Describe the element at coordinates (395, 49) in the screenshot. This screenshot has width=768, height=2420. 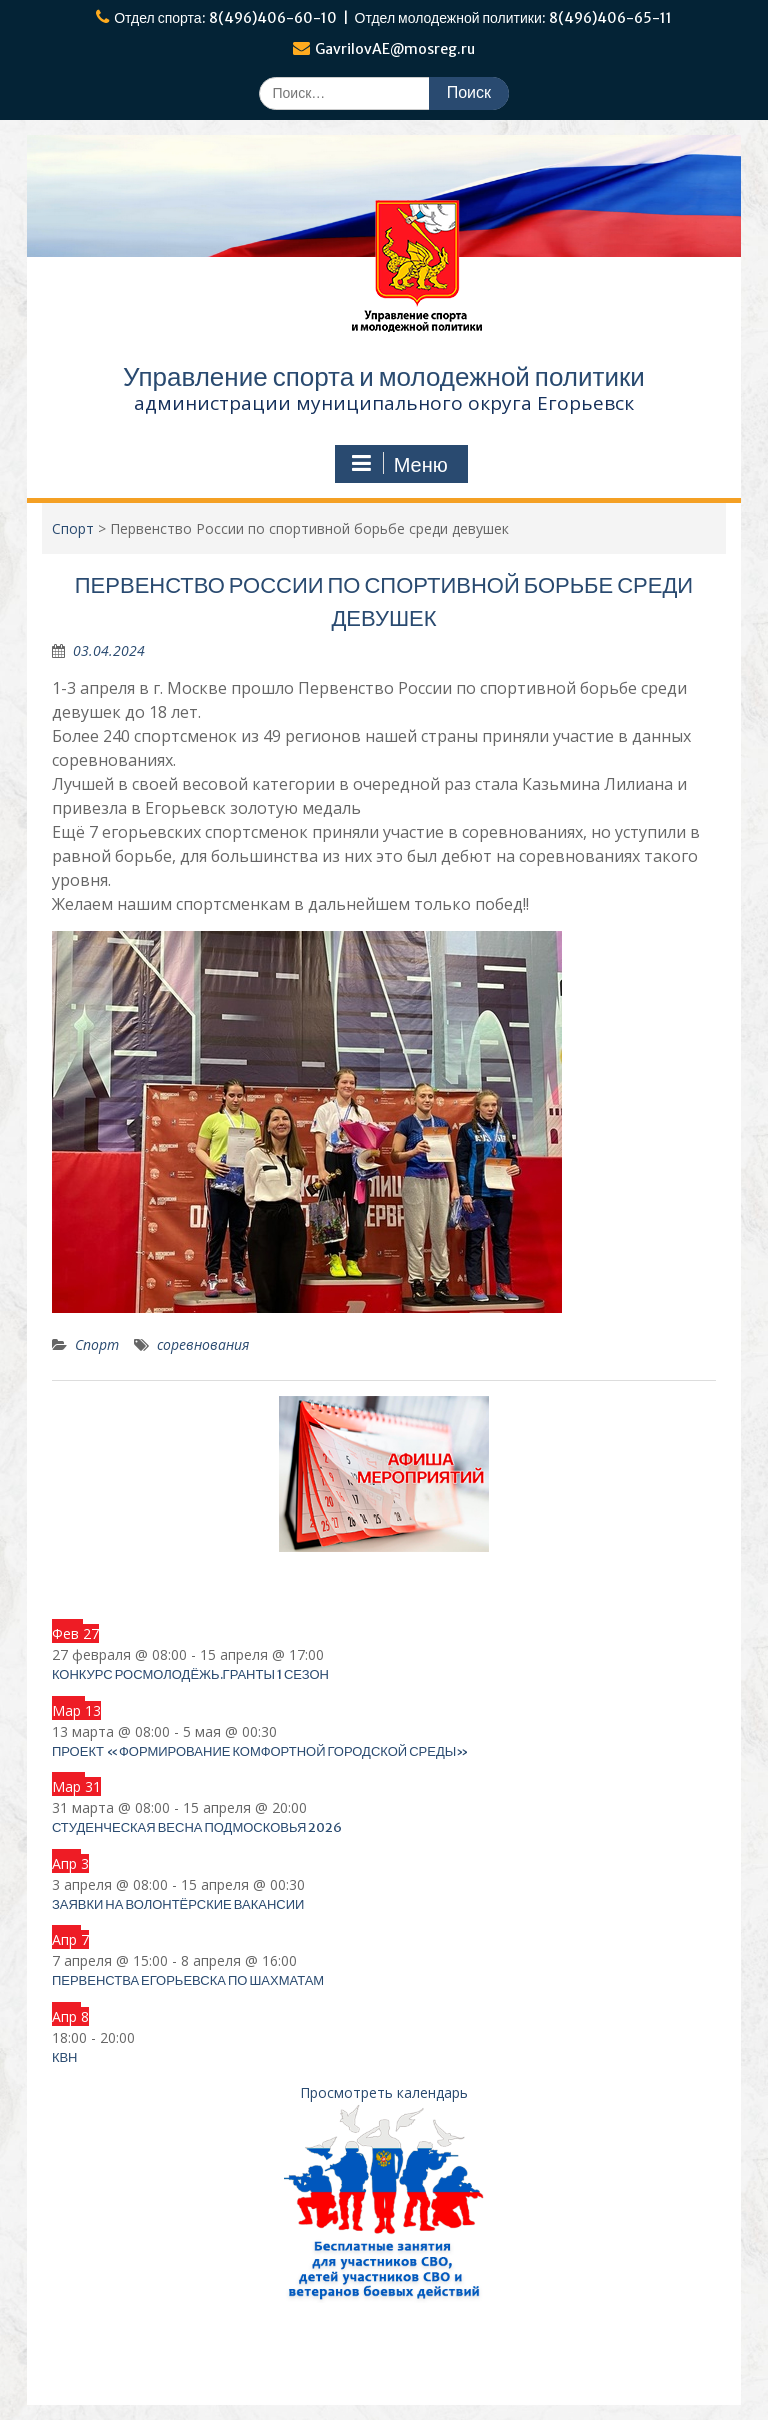
I see `GavrilovAE@mosreg.ru` at that location.